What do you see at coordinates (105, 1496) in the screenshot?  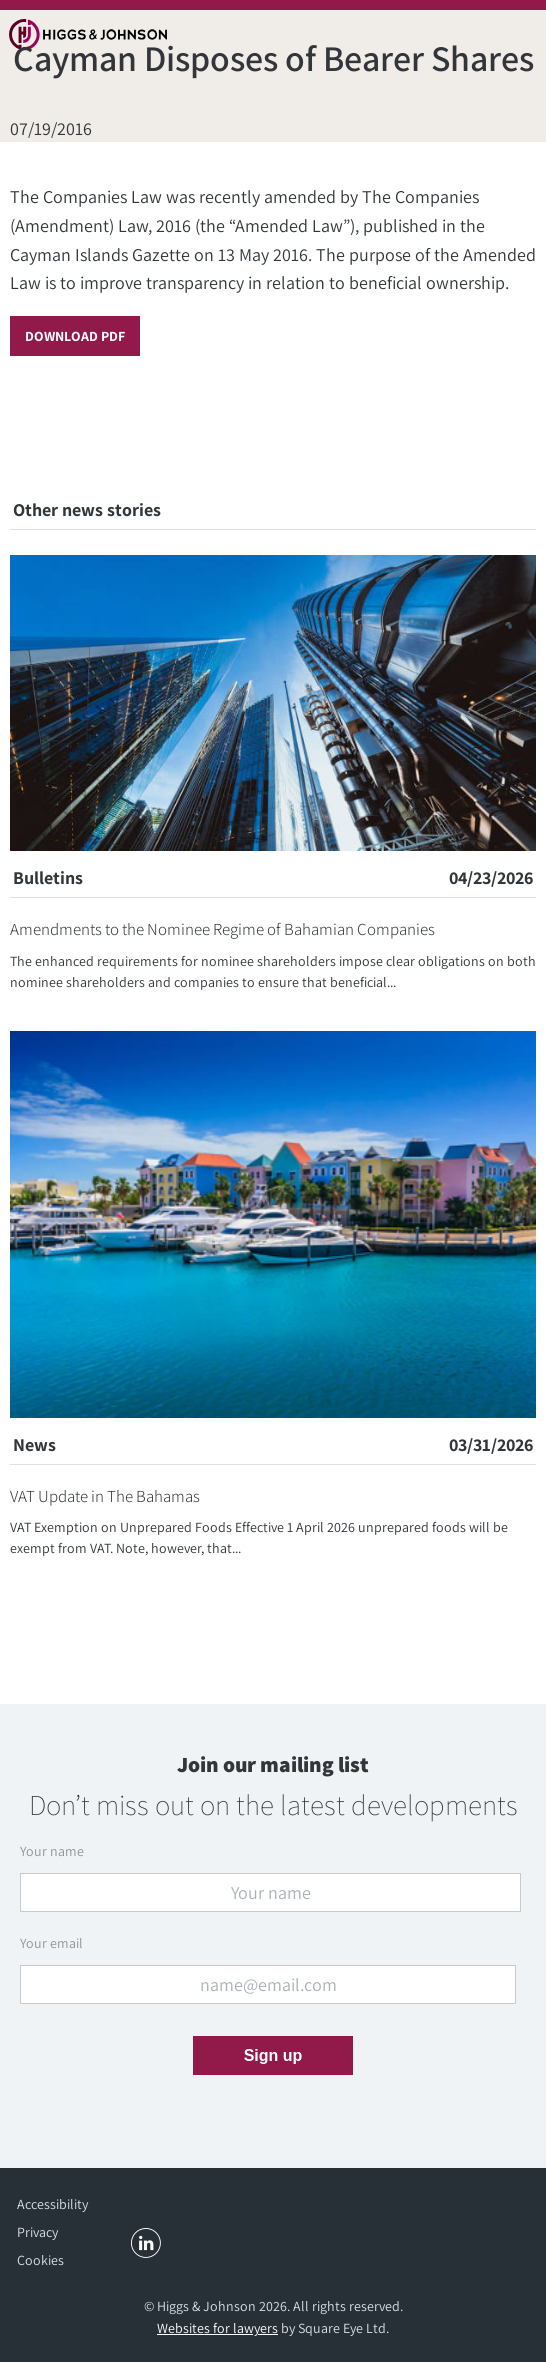 I see `VAT Update in The Bahamas` at bounding box center [105, 1496].